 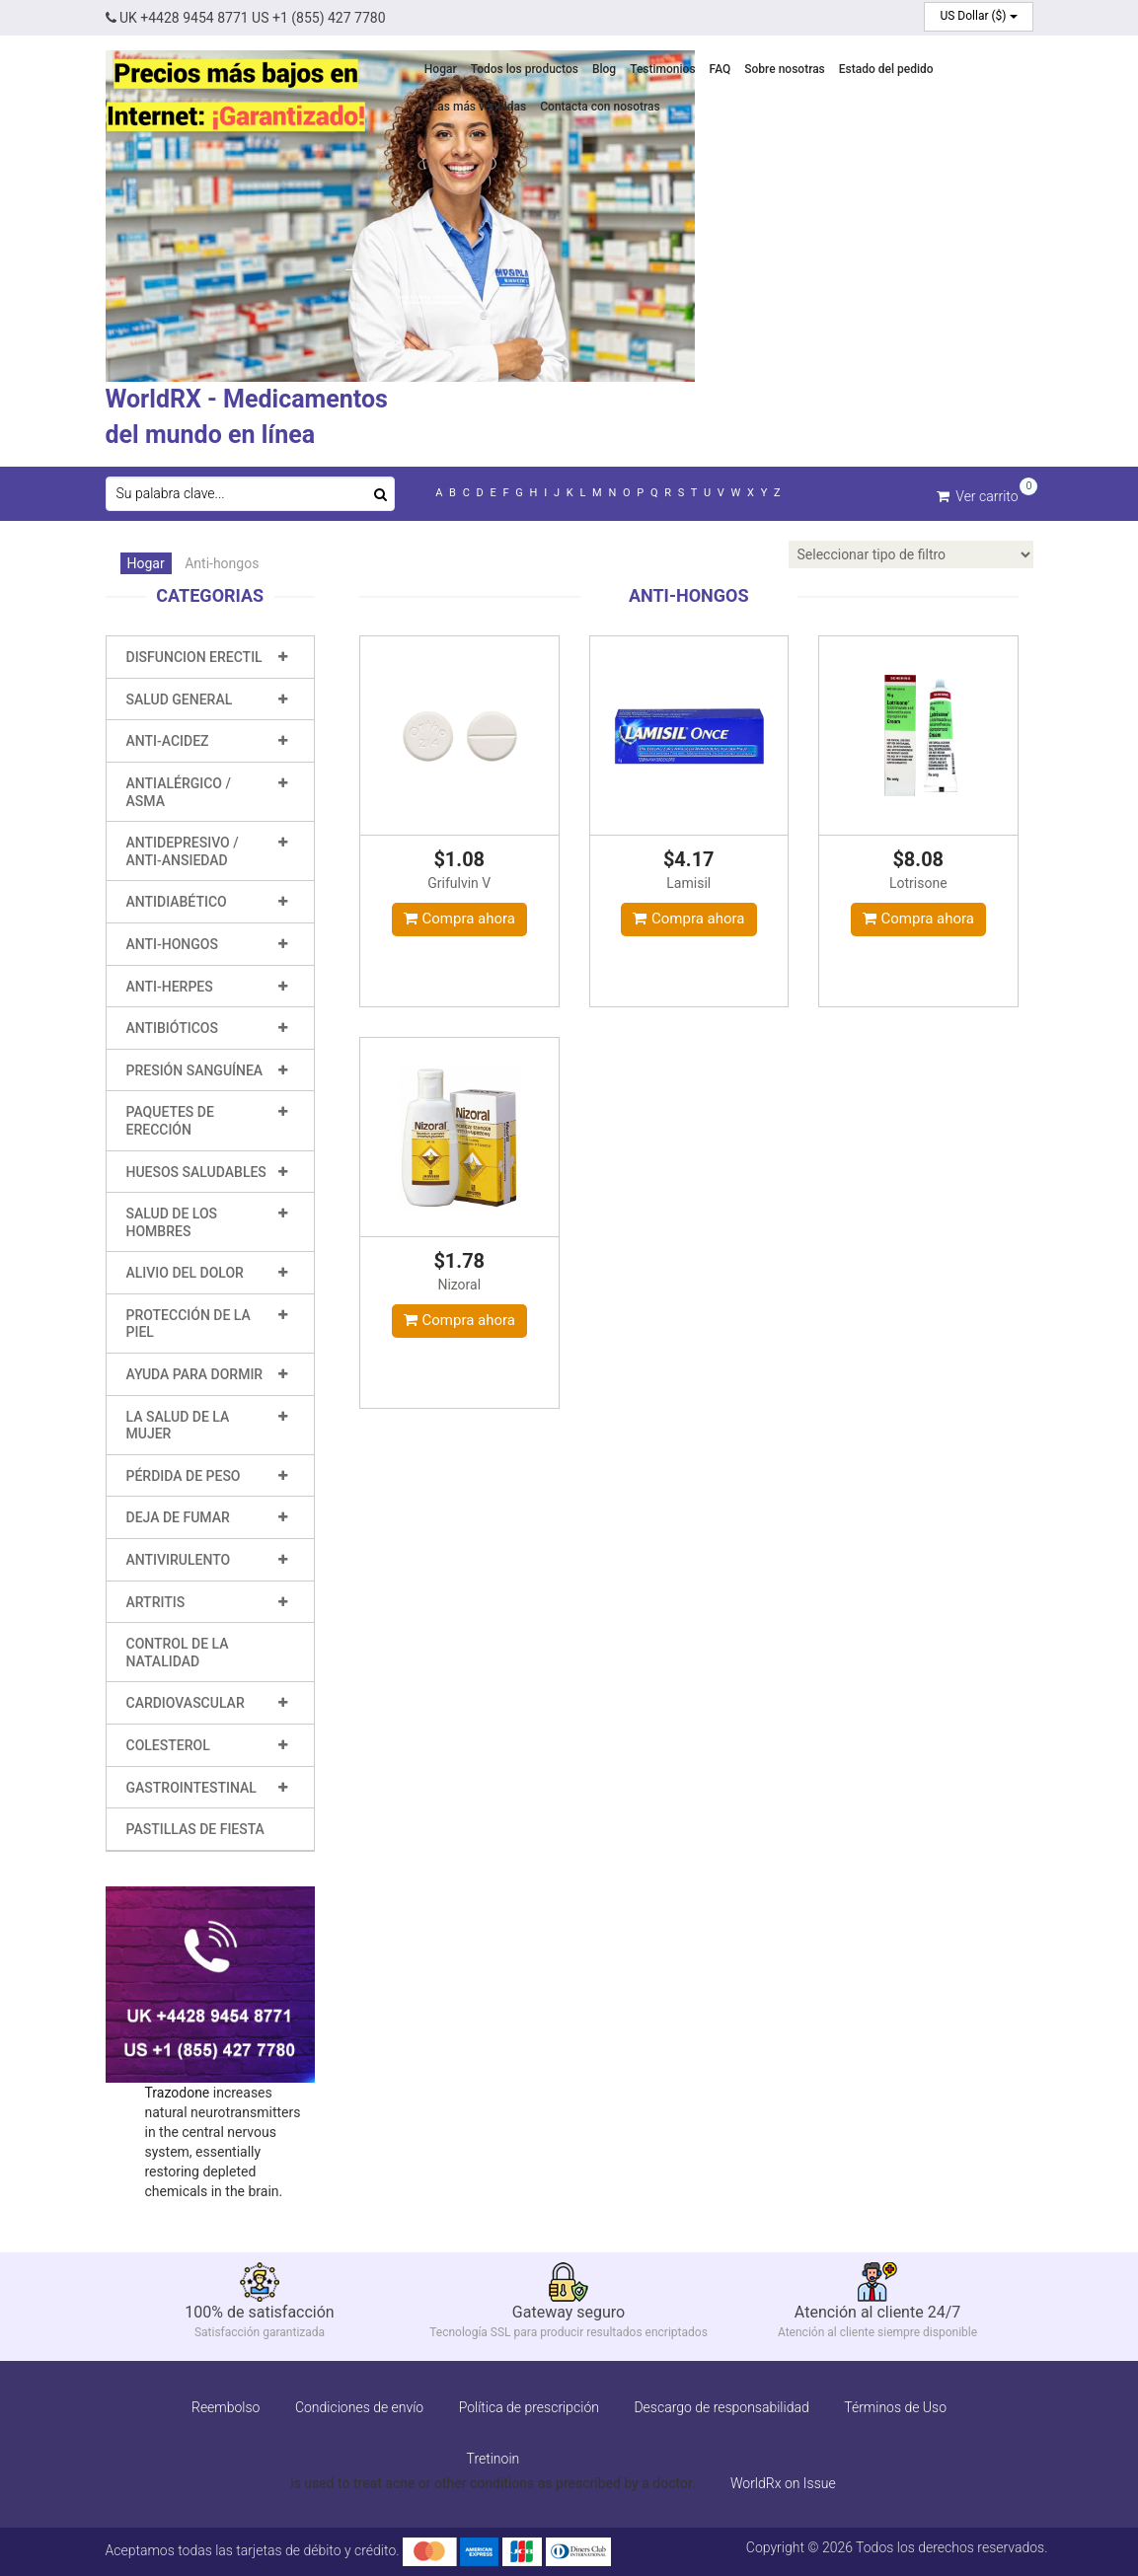 What do you see at coordinates (604, 69) in the screenshot?
I see `Blog` at bounding box center [604, 69].